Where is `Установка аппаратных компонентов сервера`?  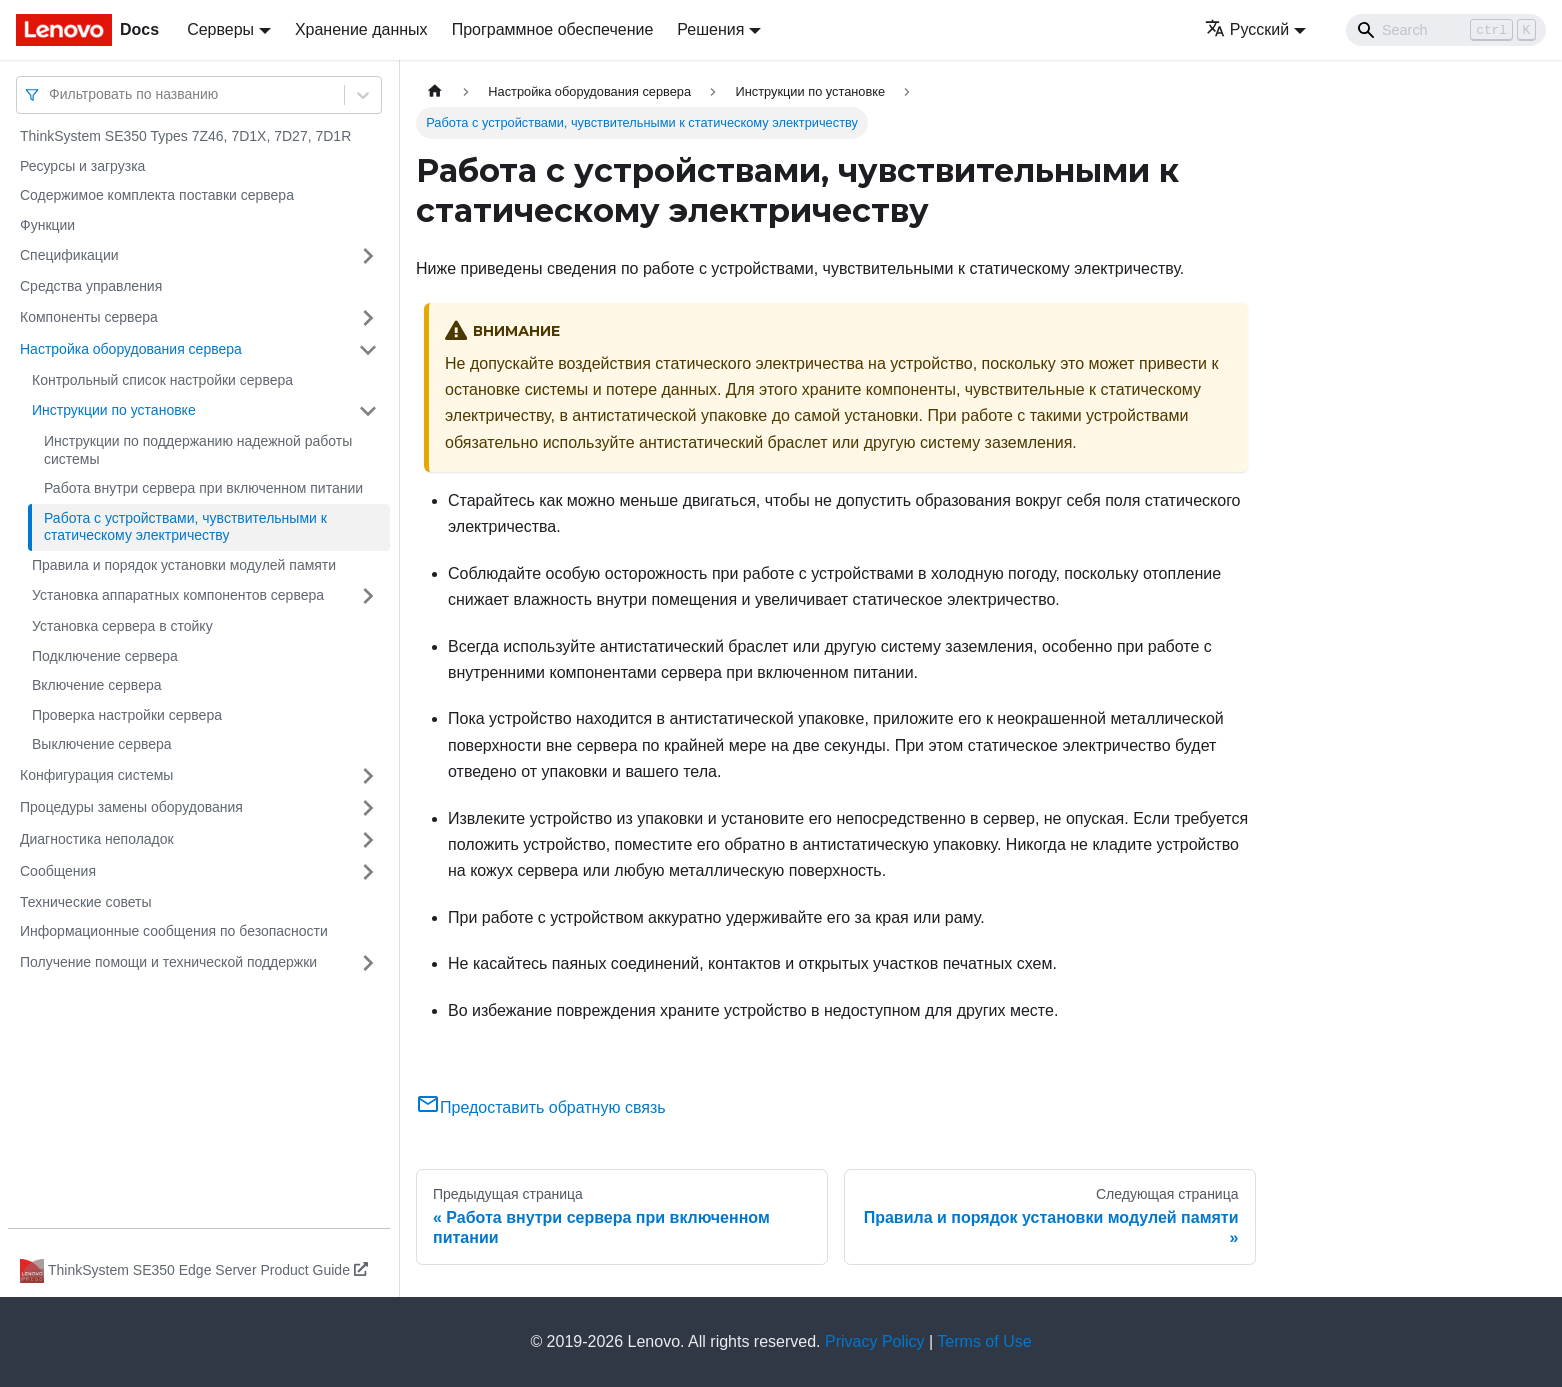
Установка аппаратных компонентов сервера is located at coordinates (178, 595).